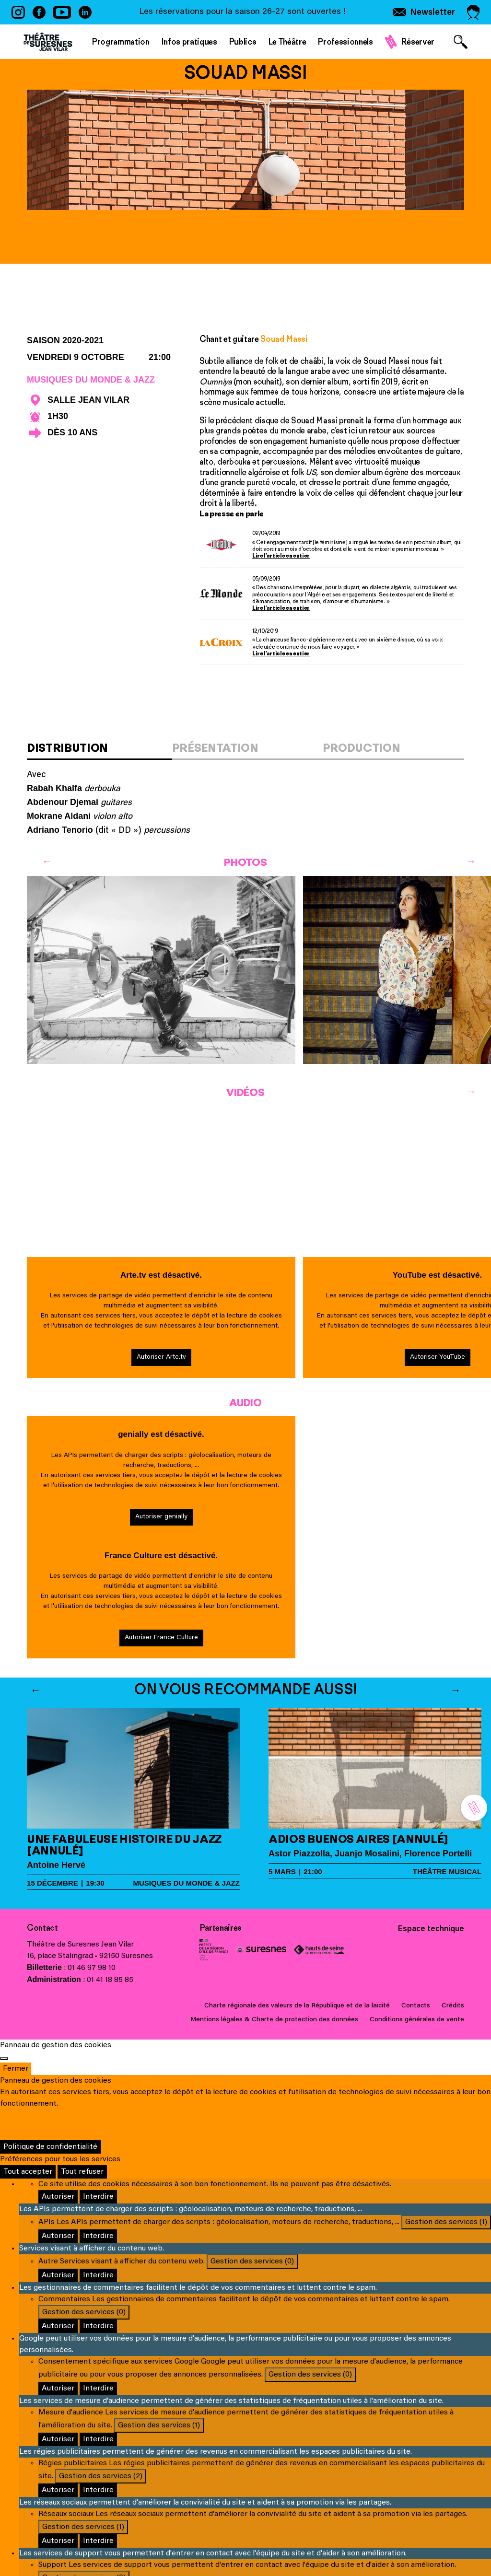 The height and width of the screenshot is (2576, 491). What do you see at coordinates (121, 41) in the screenshot?
I see `Programmation` at bounding box center [121, 41].